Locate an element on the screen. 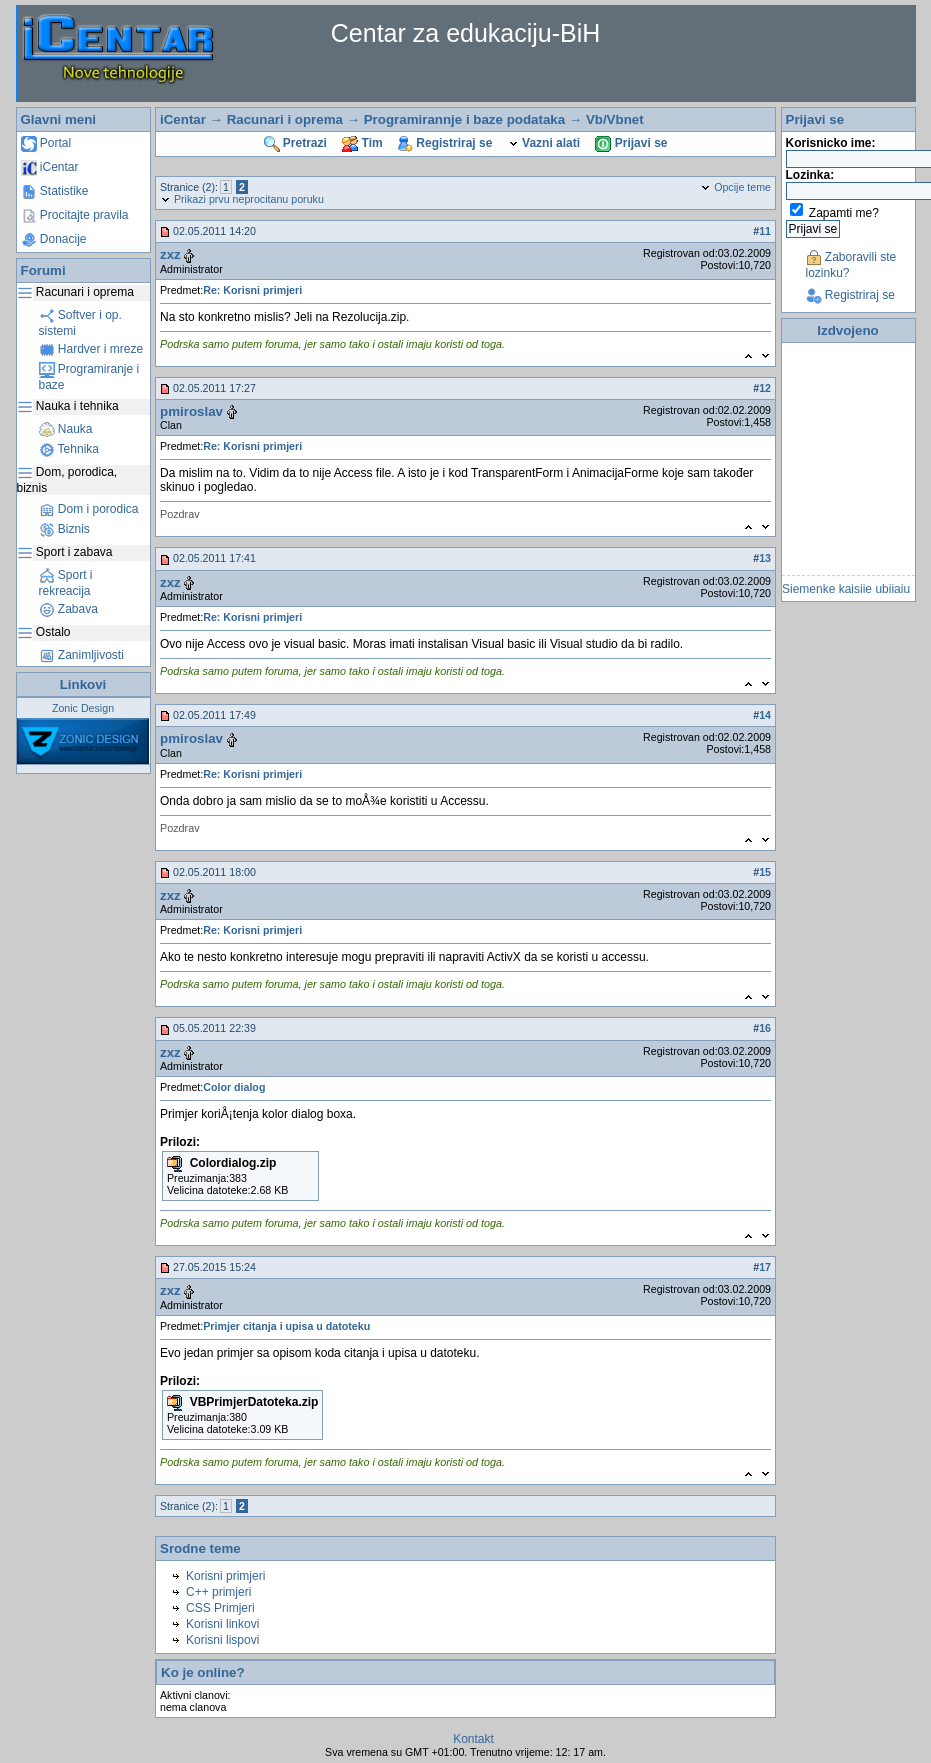 The width and height of the screenshot is (931, 1763). Primjer citanja i upisa u datoteku is located at coordinates (286, 1326).